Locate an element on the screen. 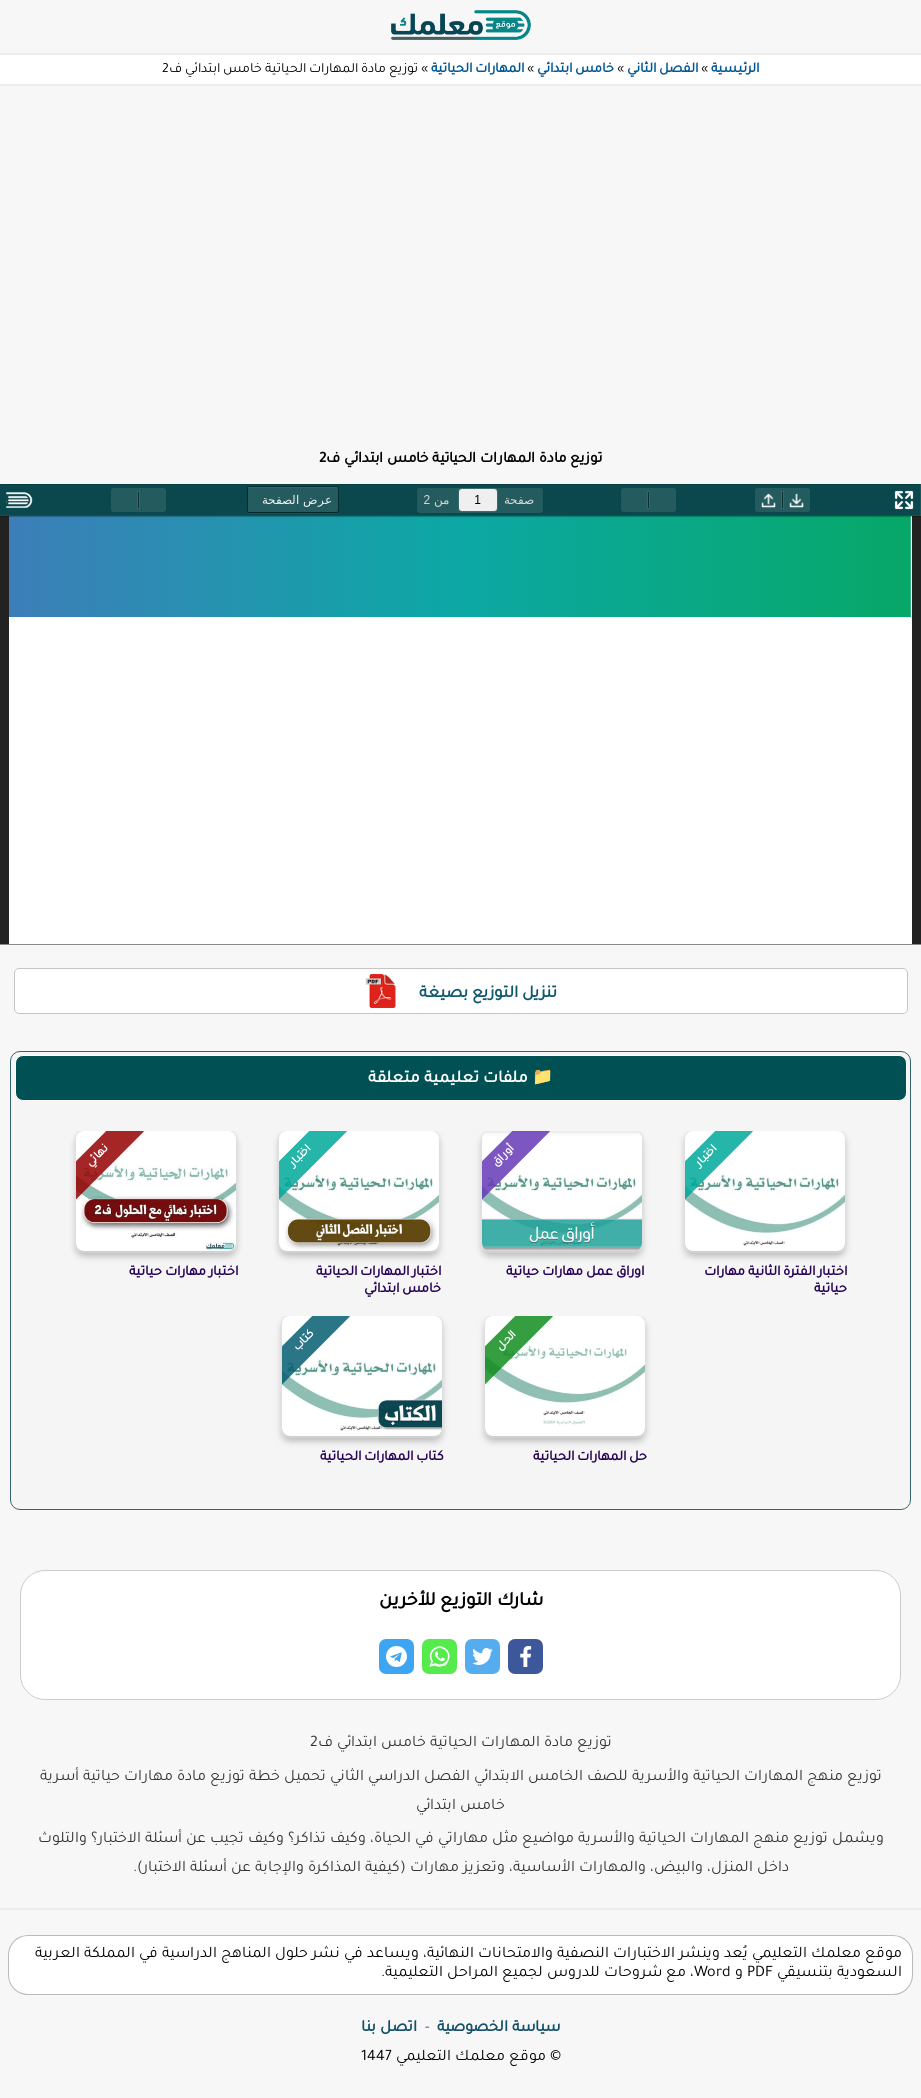  [Share on Whatsapp] is located at coordinates (439, 1656).